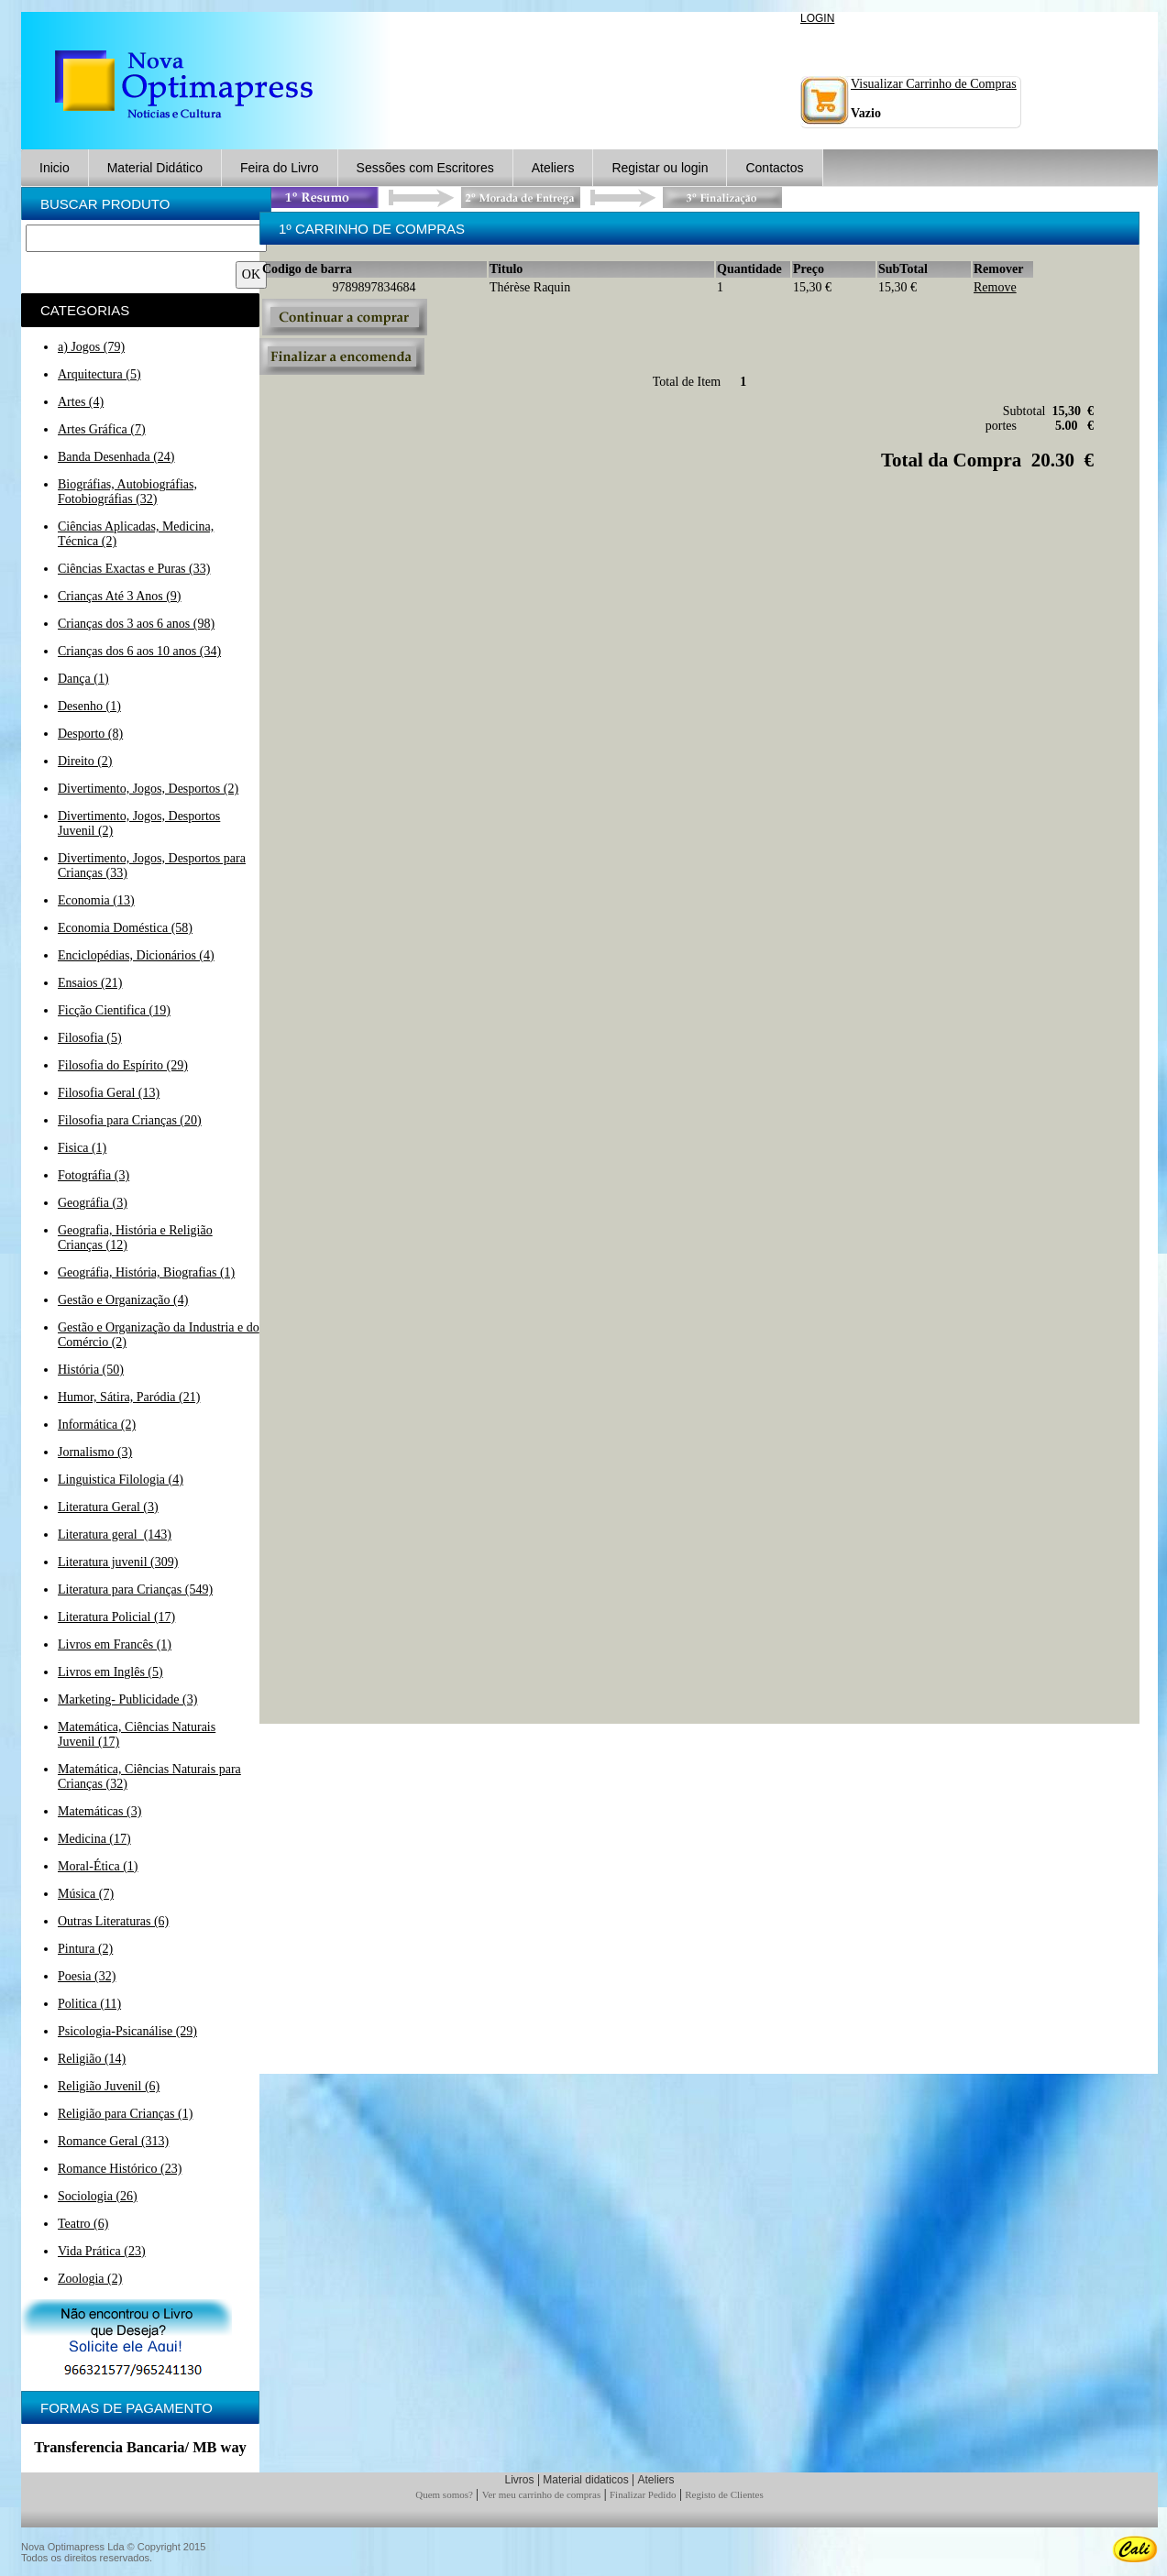 The width and height of the screenshot is (1167, 2576). What do you see at coordinates (98, 2196) in the screenshot?
I see `Sociologia (26)` at bounding box center [98, 2196].